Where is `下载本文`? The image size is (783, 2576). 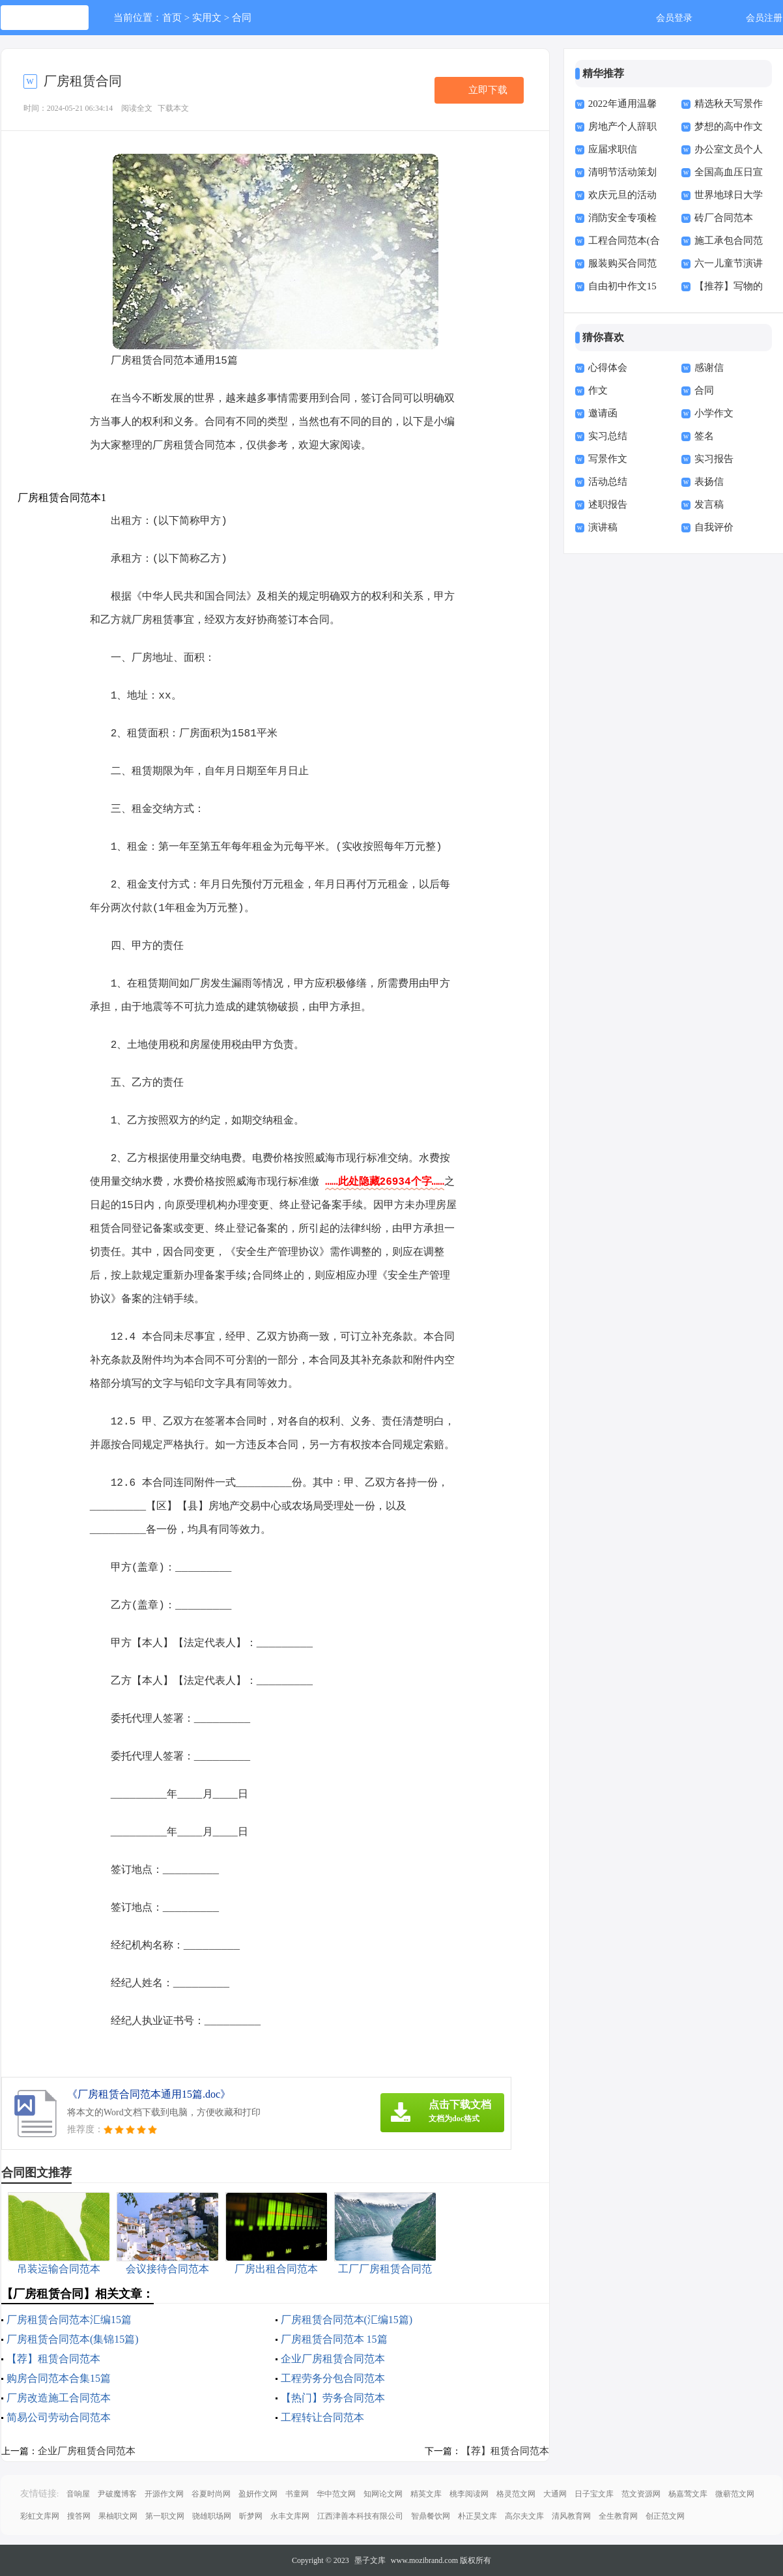
下载本文 is located at coordinates (173, 108).